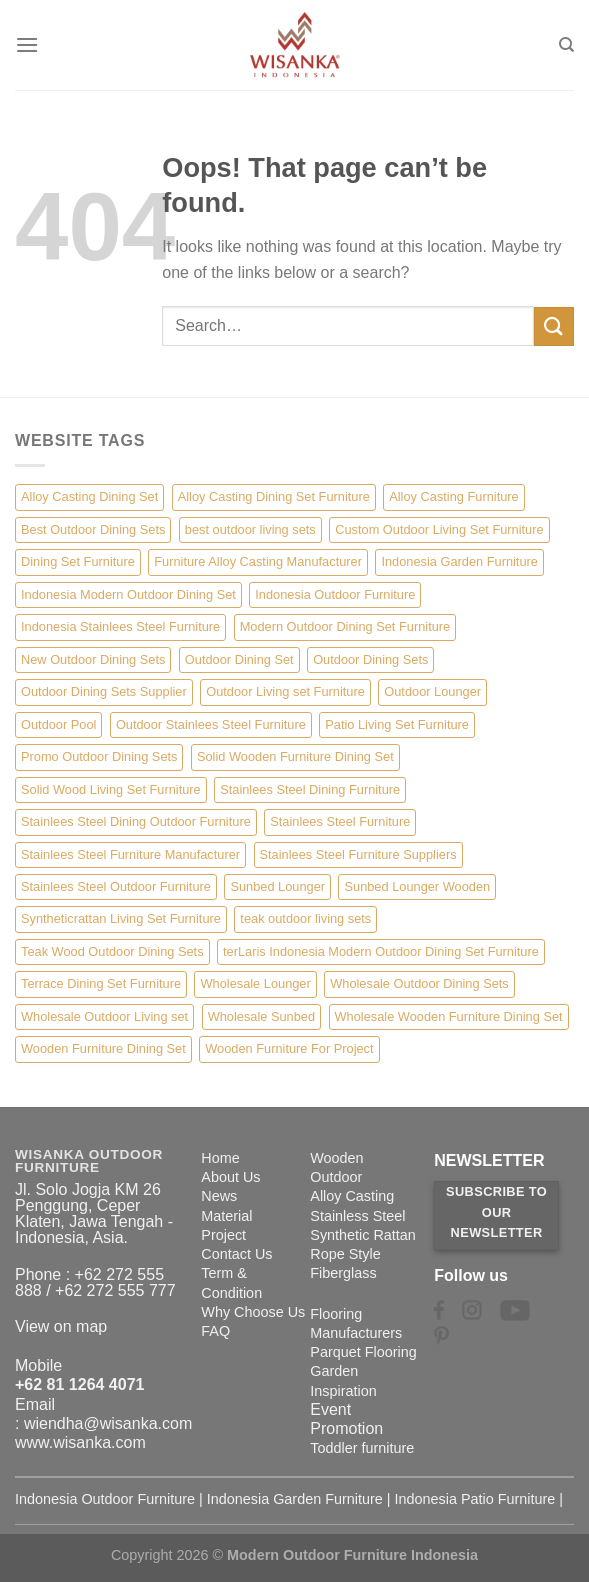 The width and height of the screenshot is (589, 1582). What do you see at coordinates (340, 821) in the screenshot?
I see `Stainlees Steel Furniture [Stainlees Steel Furniture (15 items)]` at bounding box center [340, 821].